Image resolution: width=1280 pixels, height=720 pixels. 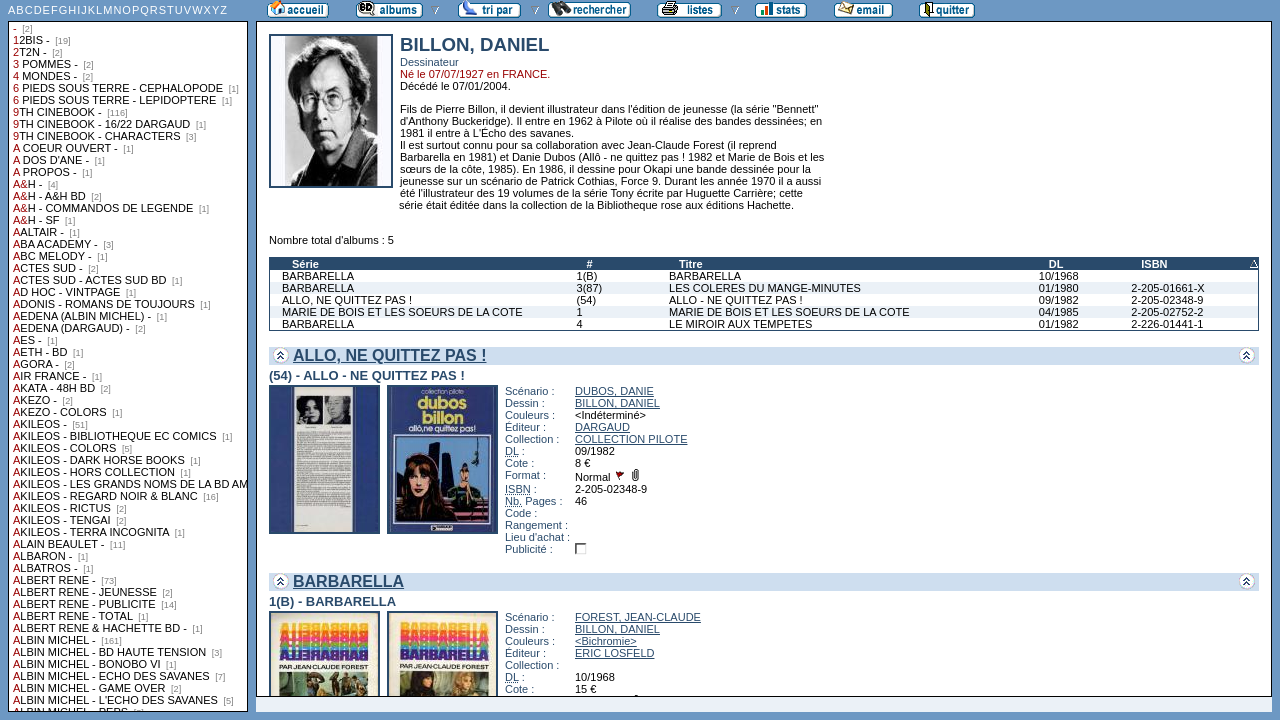 I want to click on 01/1980, so click(x=1059, y=288).